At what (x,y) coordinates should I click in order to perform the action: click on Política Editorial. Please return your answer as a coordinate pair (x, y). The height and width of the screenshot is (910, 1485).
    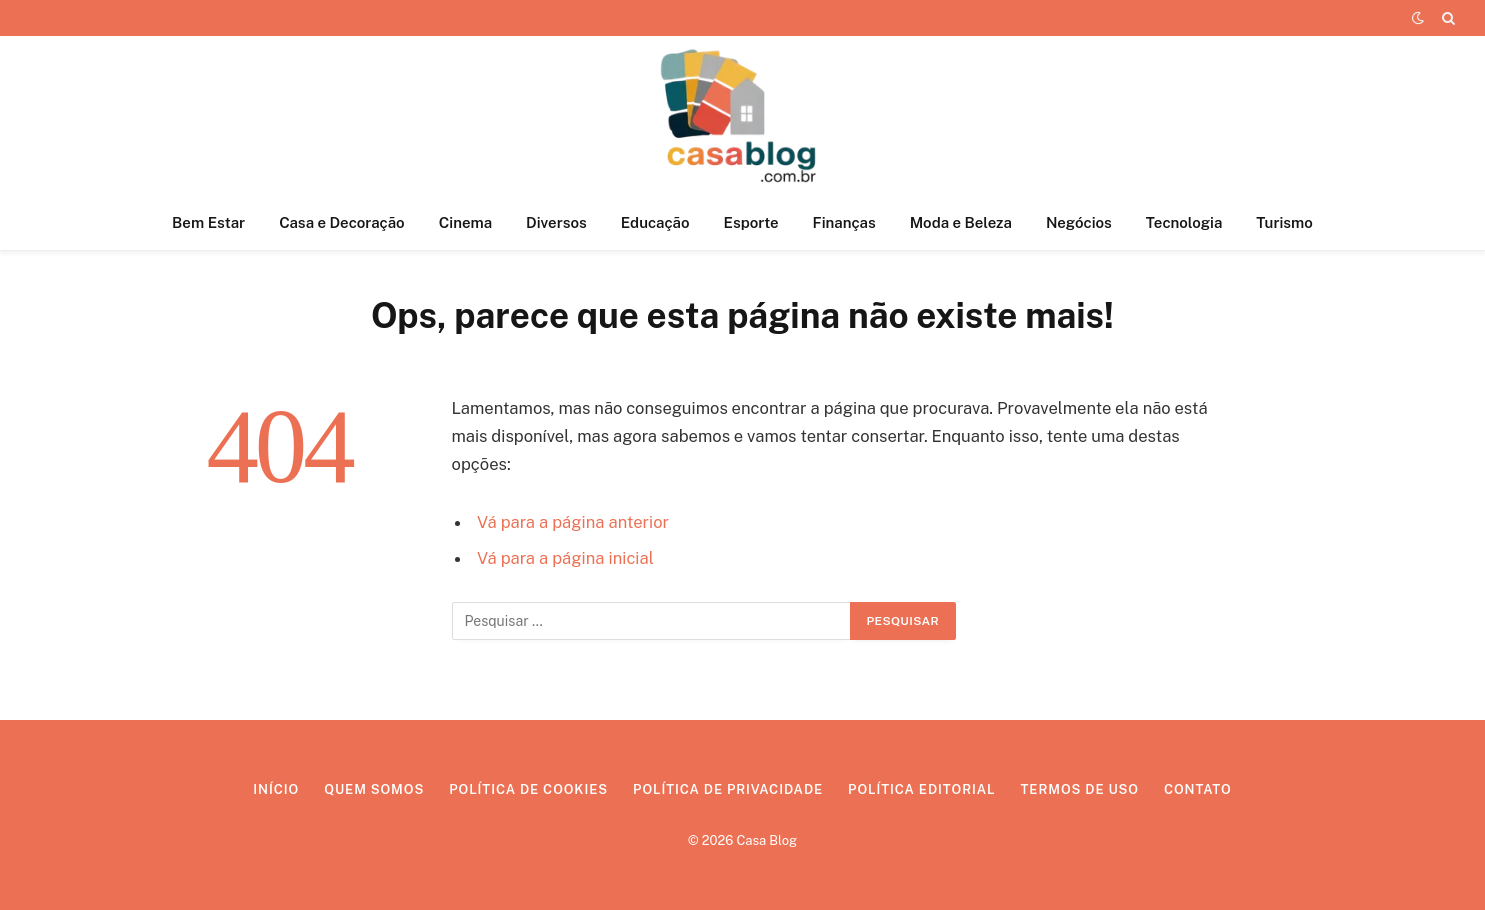
    Looking at the image, I should click on (921, 789).